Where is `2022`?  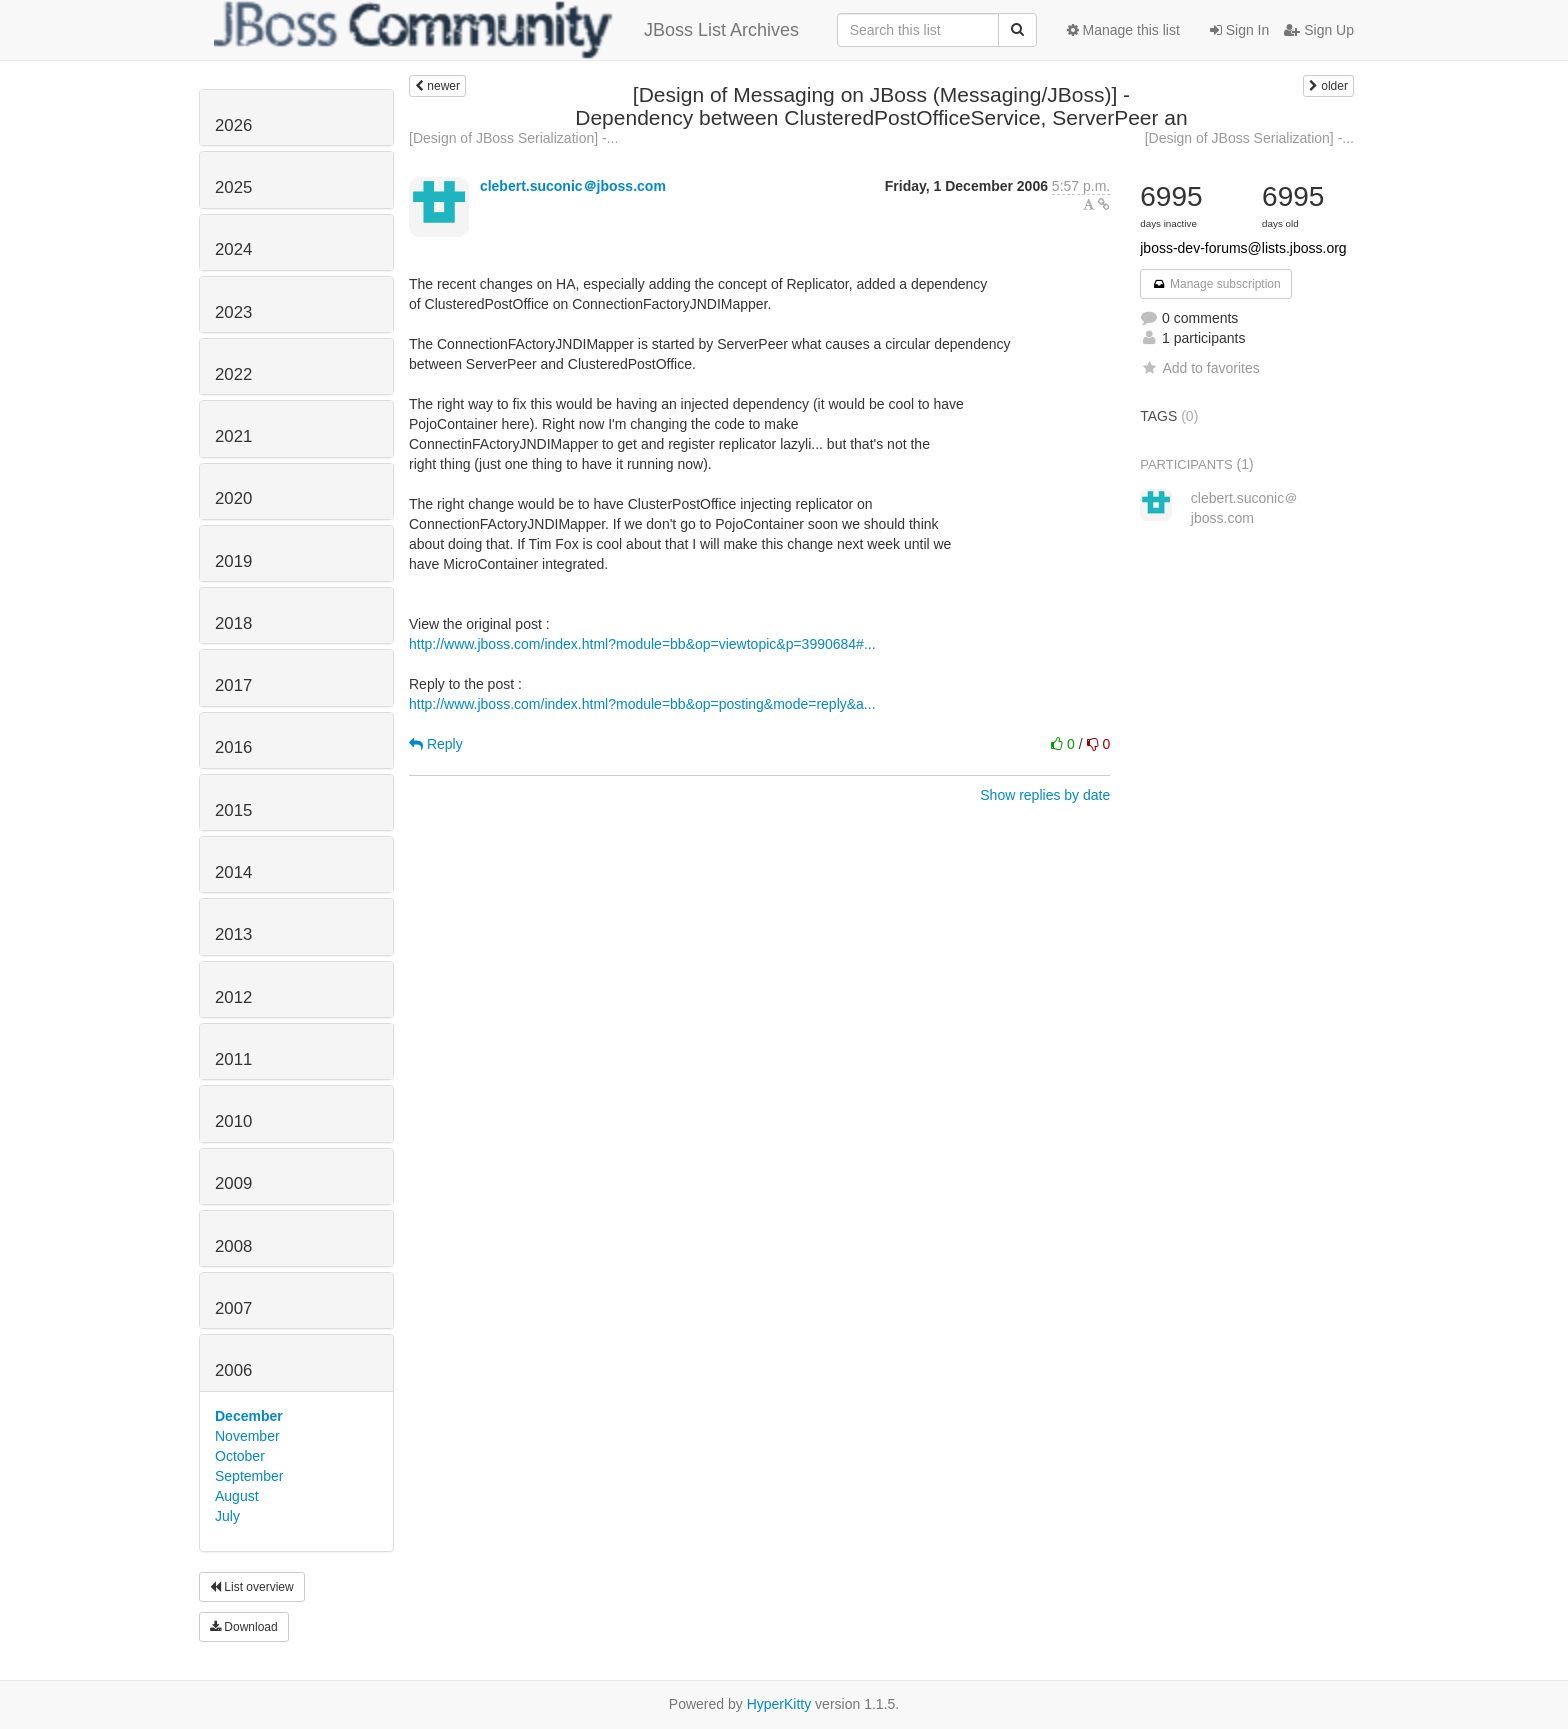
2022 is located at coordinates (233, 374).